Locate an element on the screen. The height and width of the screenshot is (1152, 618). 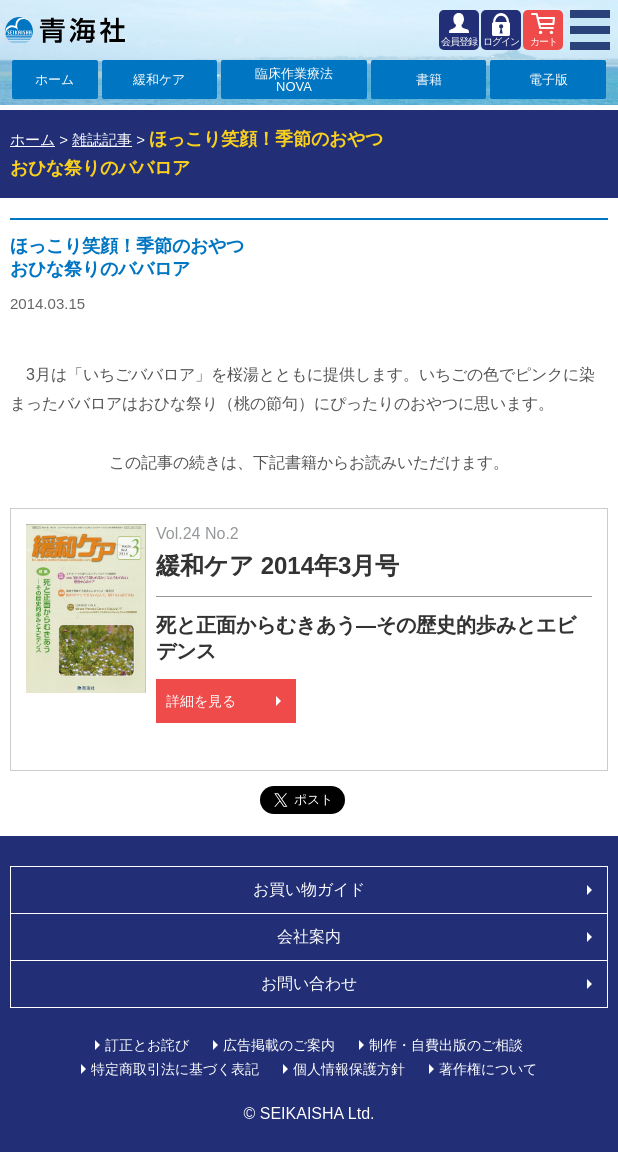
緩和ケア is located at coordinates (159, 79).